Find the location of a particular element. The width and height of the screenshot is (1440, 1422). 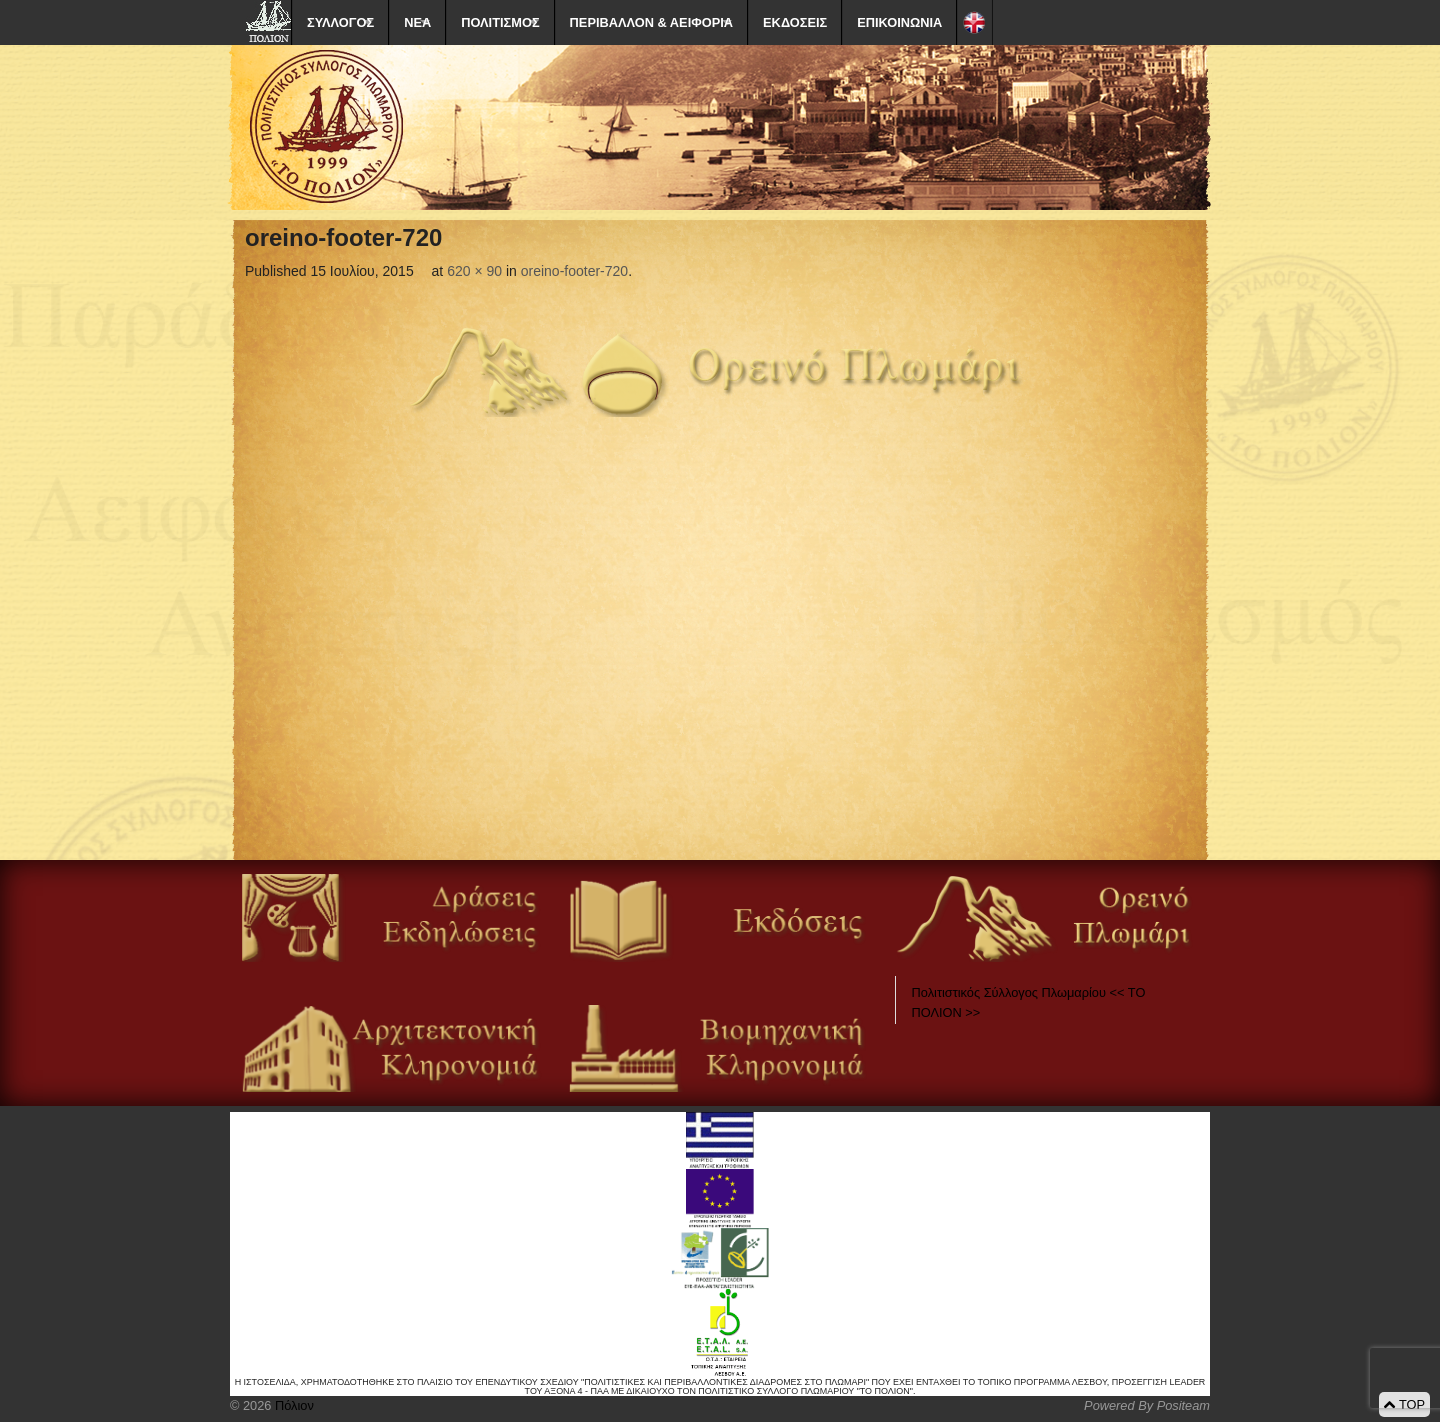

ΠΟΛΙΤΙΣΜΟΣ is located at coordinates (500, 22).